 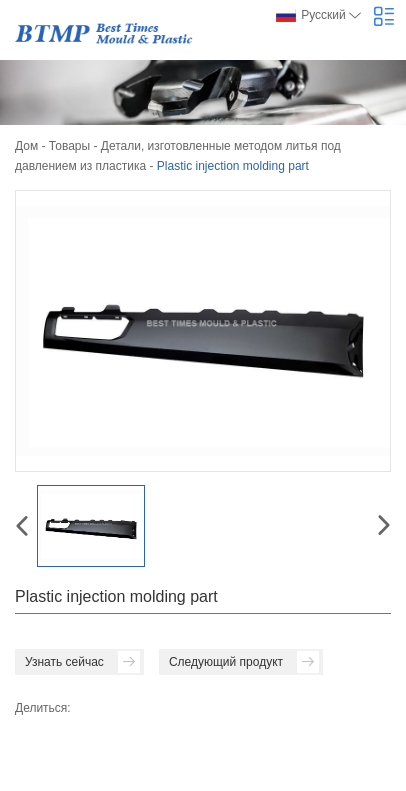 I want to click on Товары, so click(x=69, y=146).